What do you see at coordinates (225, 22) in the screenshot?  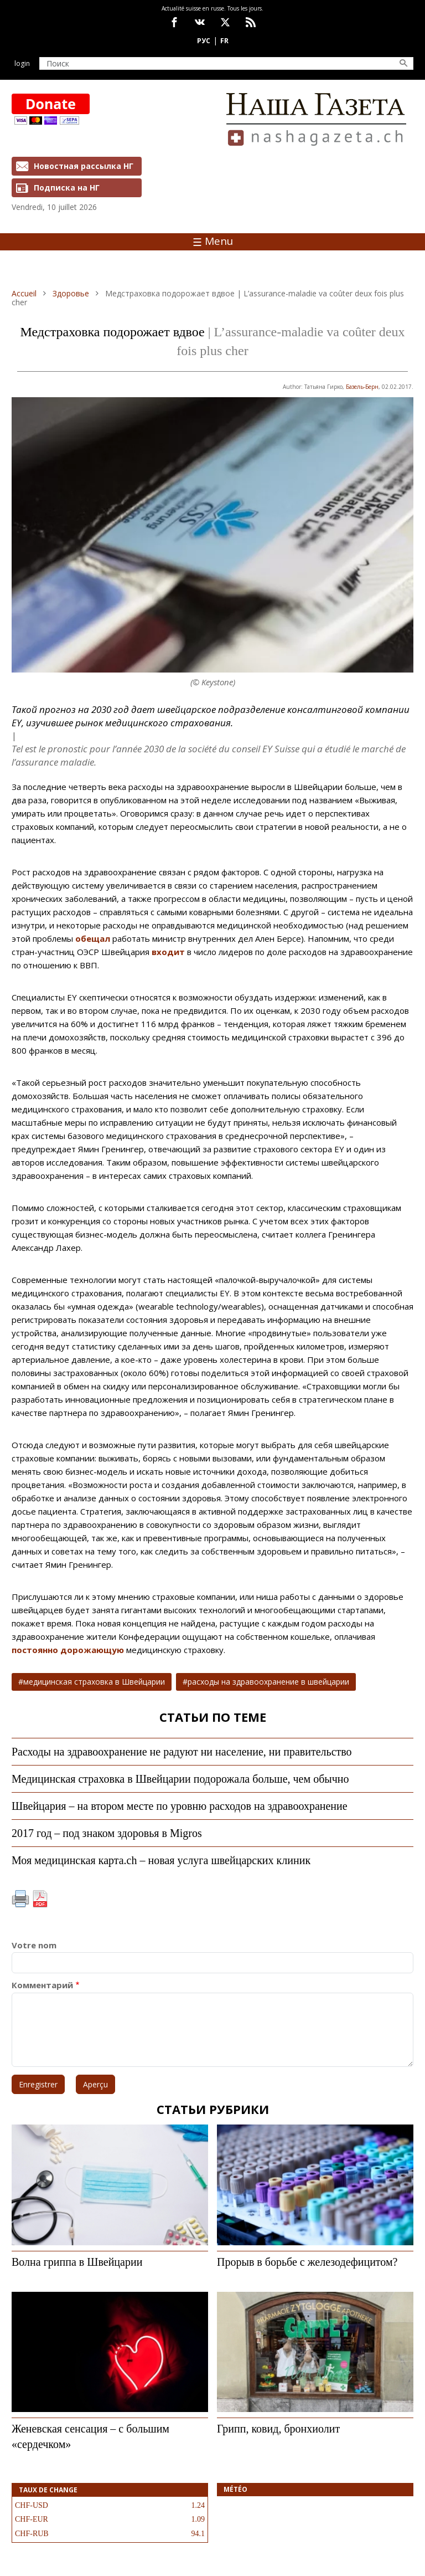 I see `x.com` at bounding box center [225, 22].